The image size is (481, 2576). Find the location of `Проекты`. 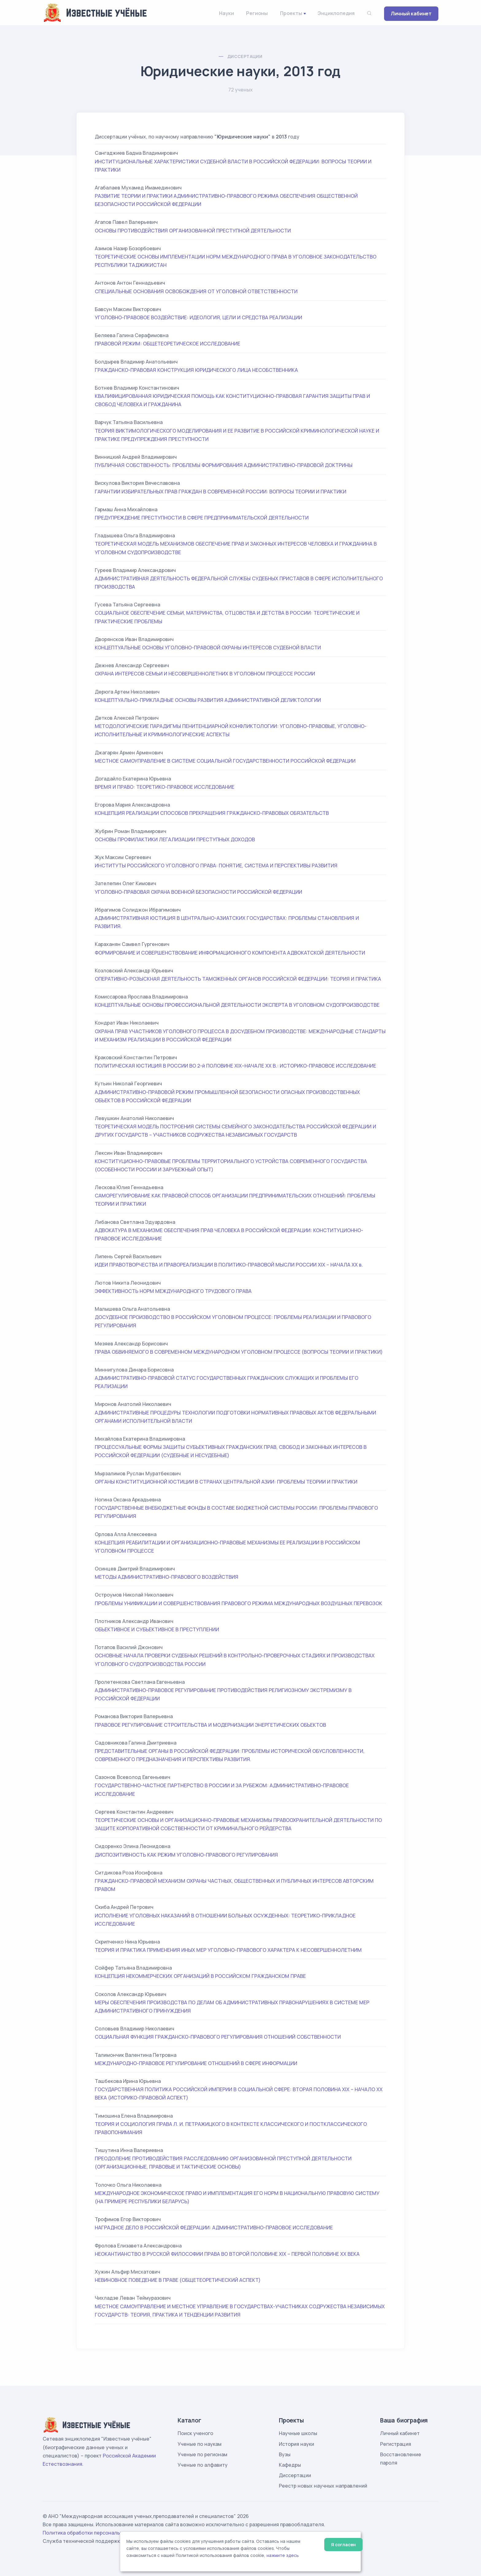

Проекты is located at coordinates (291, 13).